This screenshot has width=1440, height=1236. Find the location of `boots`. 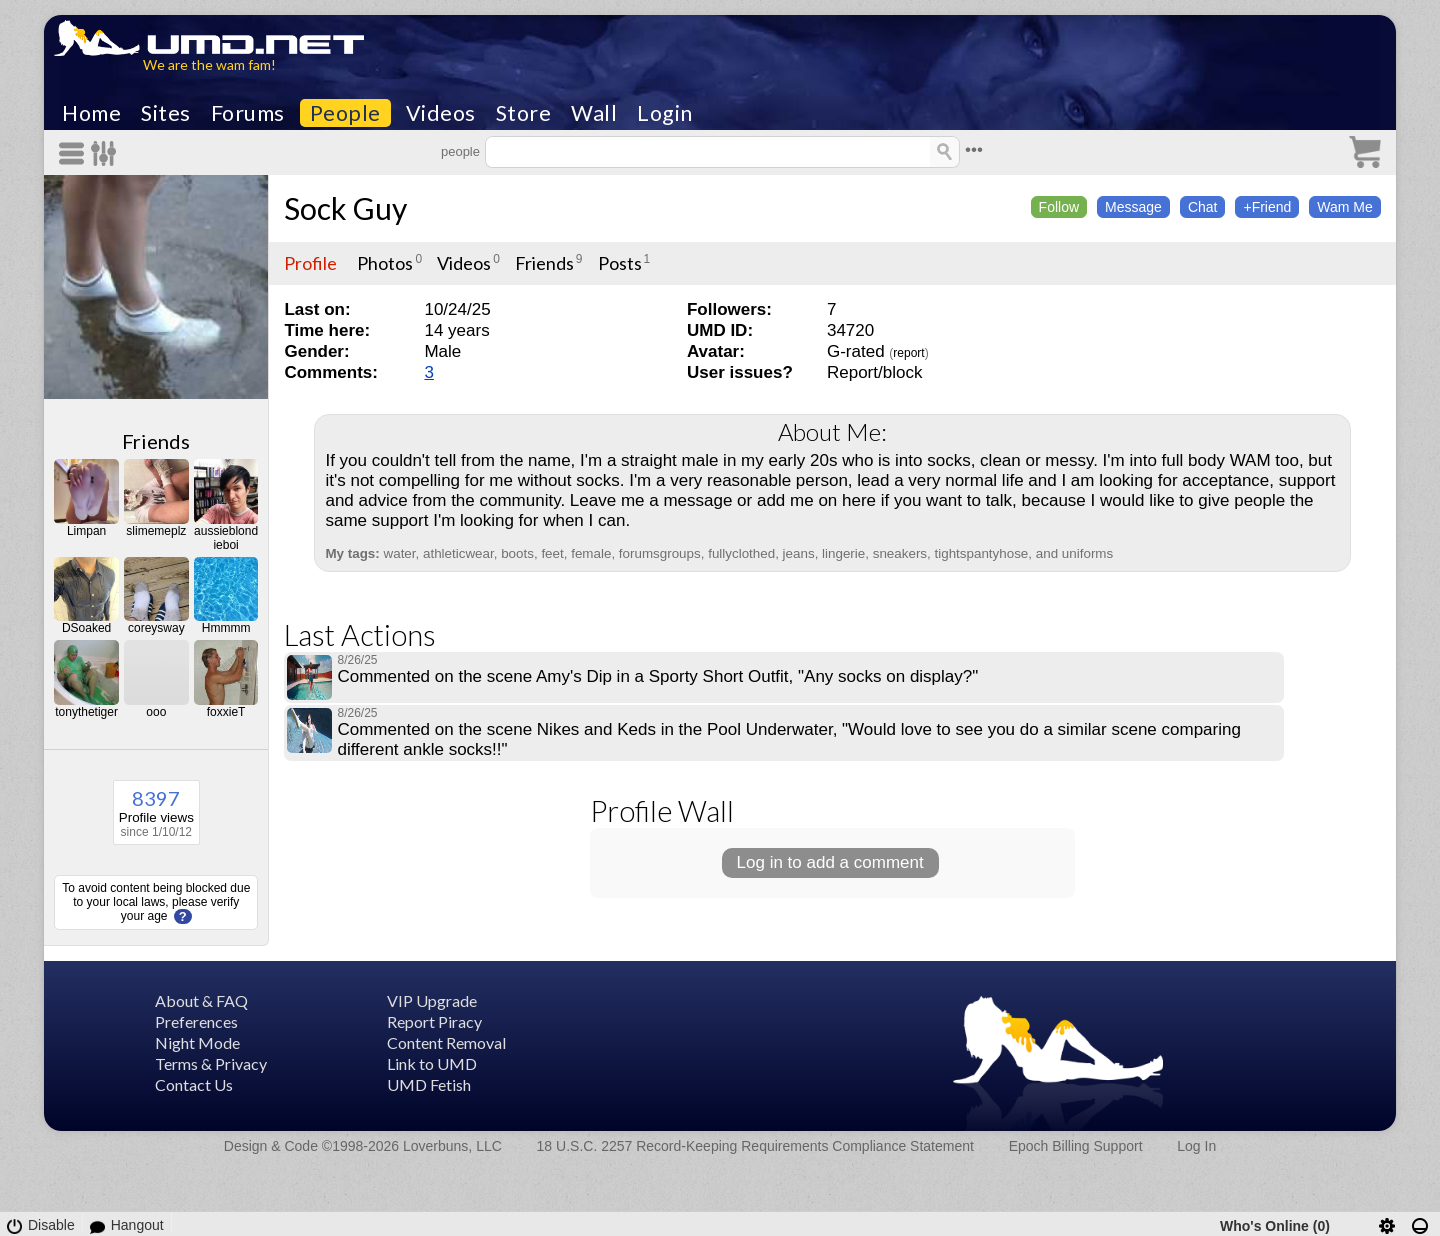

boots is located at coordinates (517, 553).